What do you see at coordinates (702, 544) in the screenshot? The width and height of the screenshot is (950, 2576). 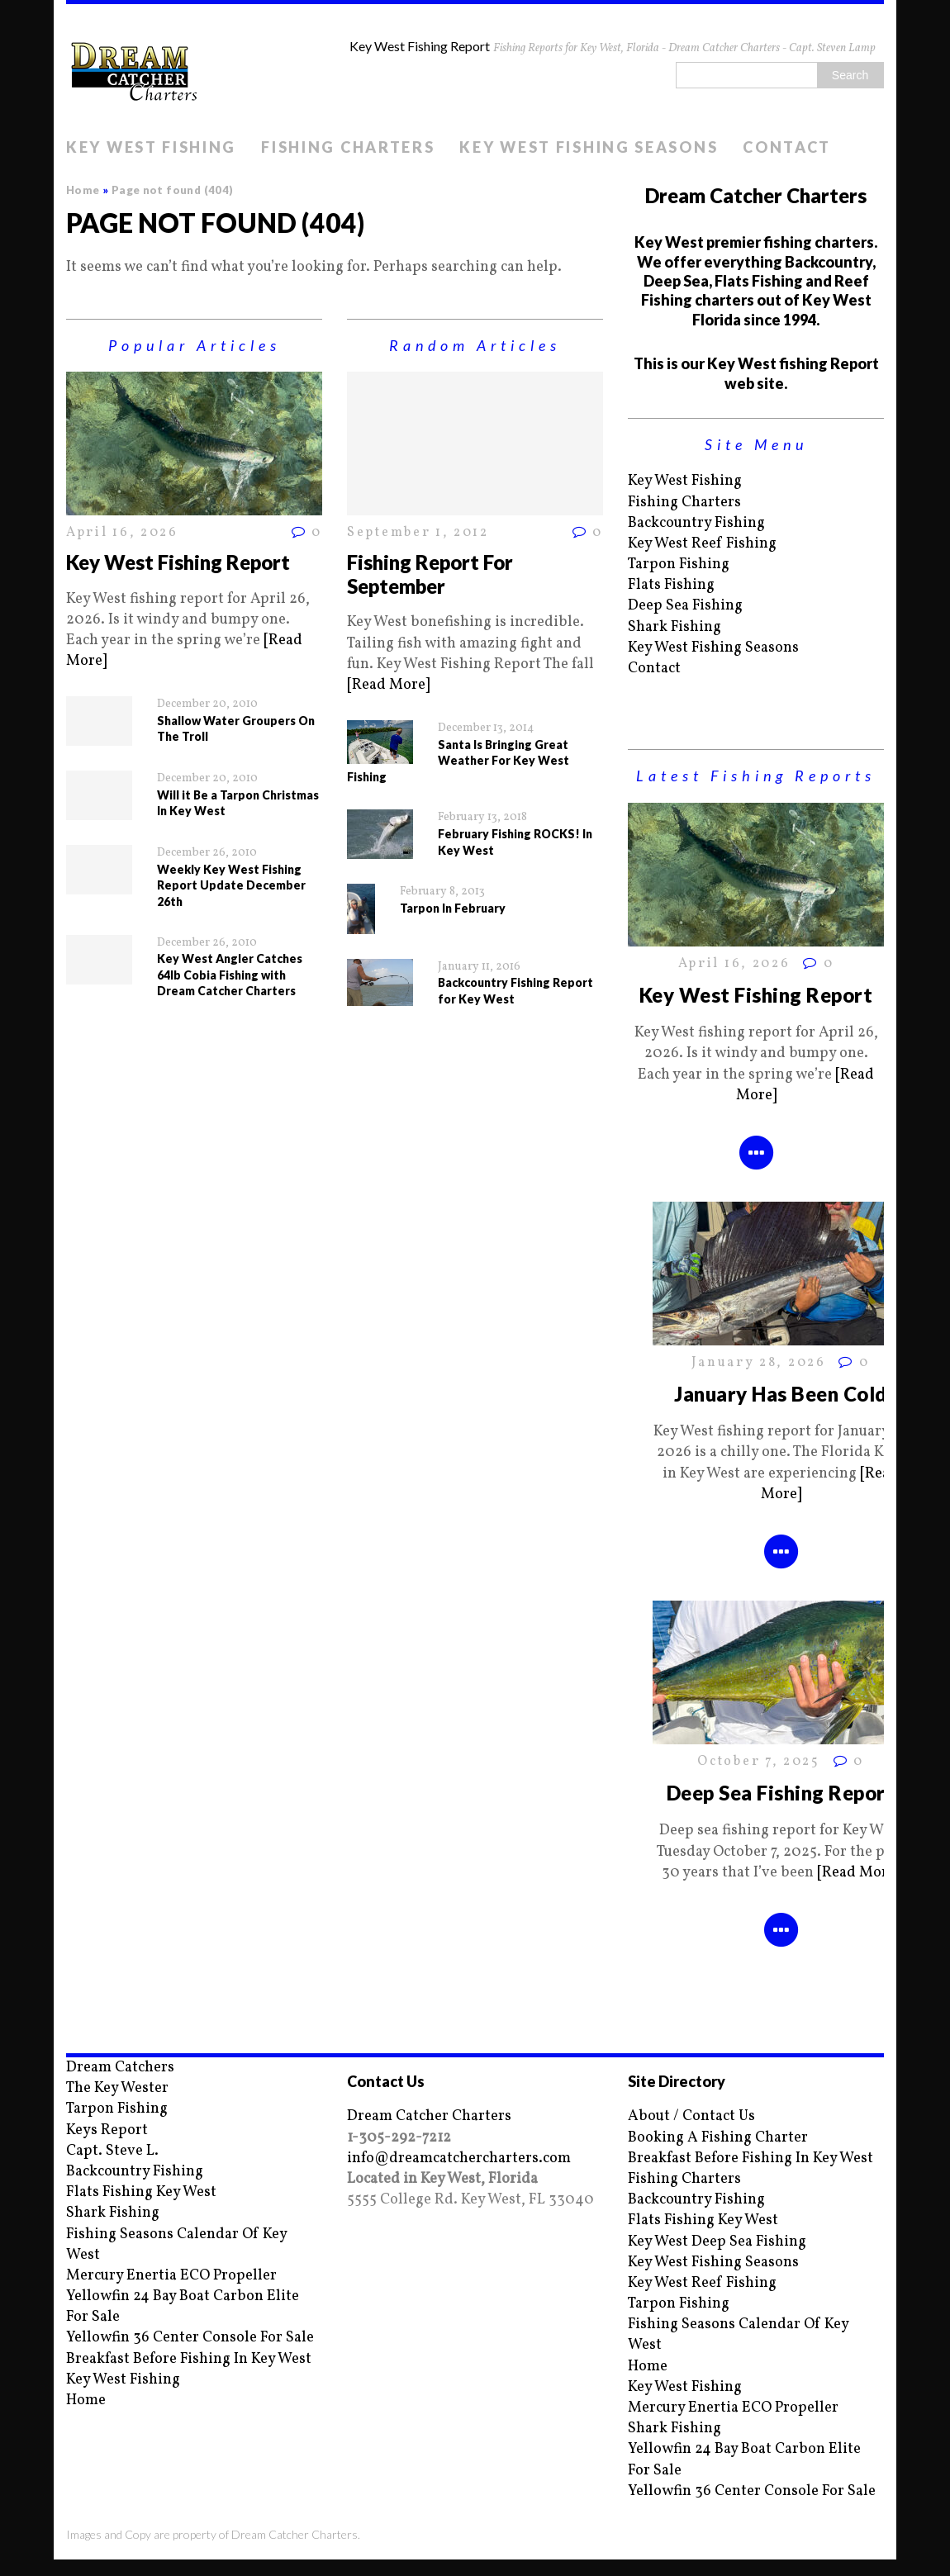 I see `Key West Reef Fishing` at bounding box center [702, 544].